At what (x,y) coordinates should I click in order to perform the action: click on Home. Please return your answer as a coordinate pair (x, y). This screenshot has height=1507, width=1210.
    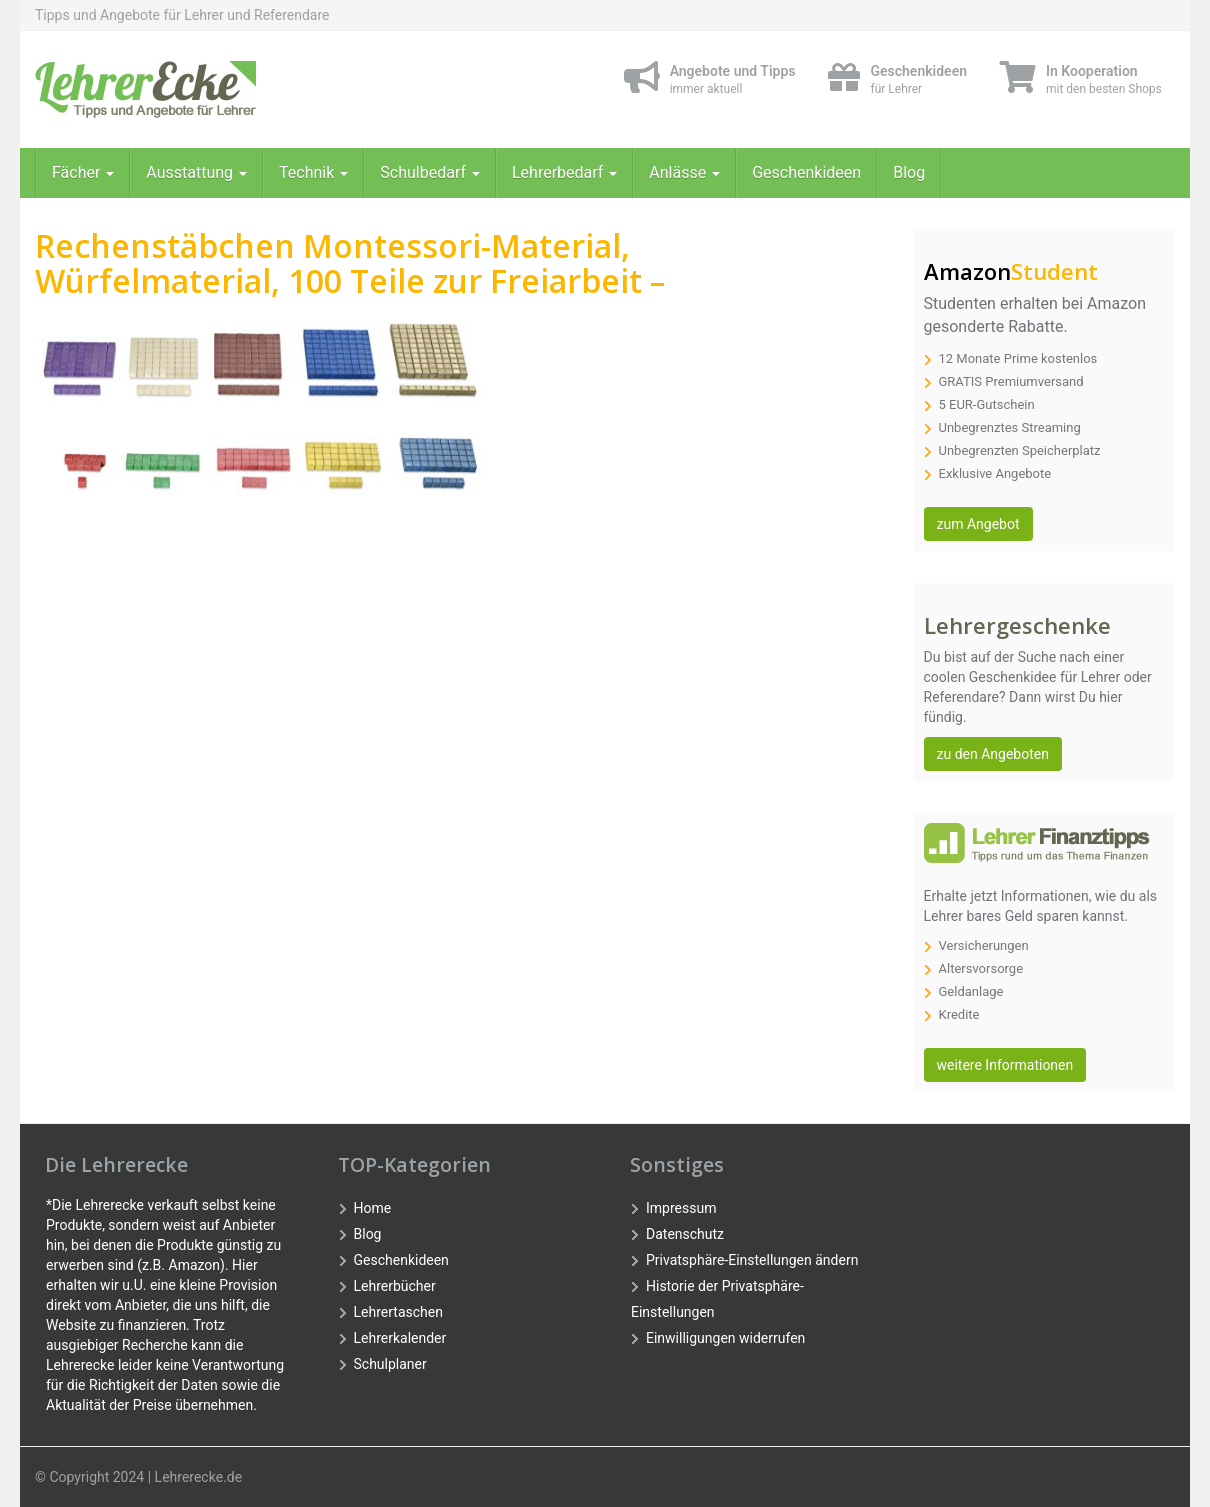
    Looking at the image, I should click on (373, 1208).